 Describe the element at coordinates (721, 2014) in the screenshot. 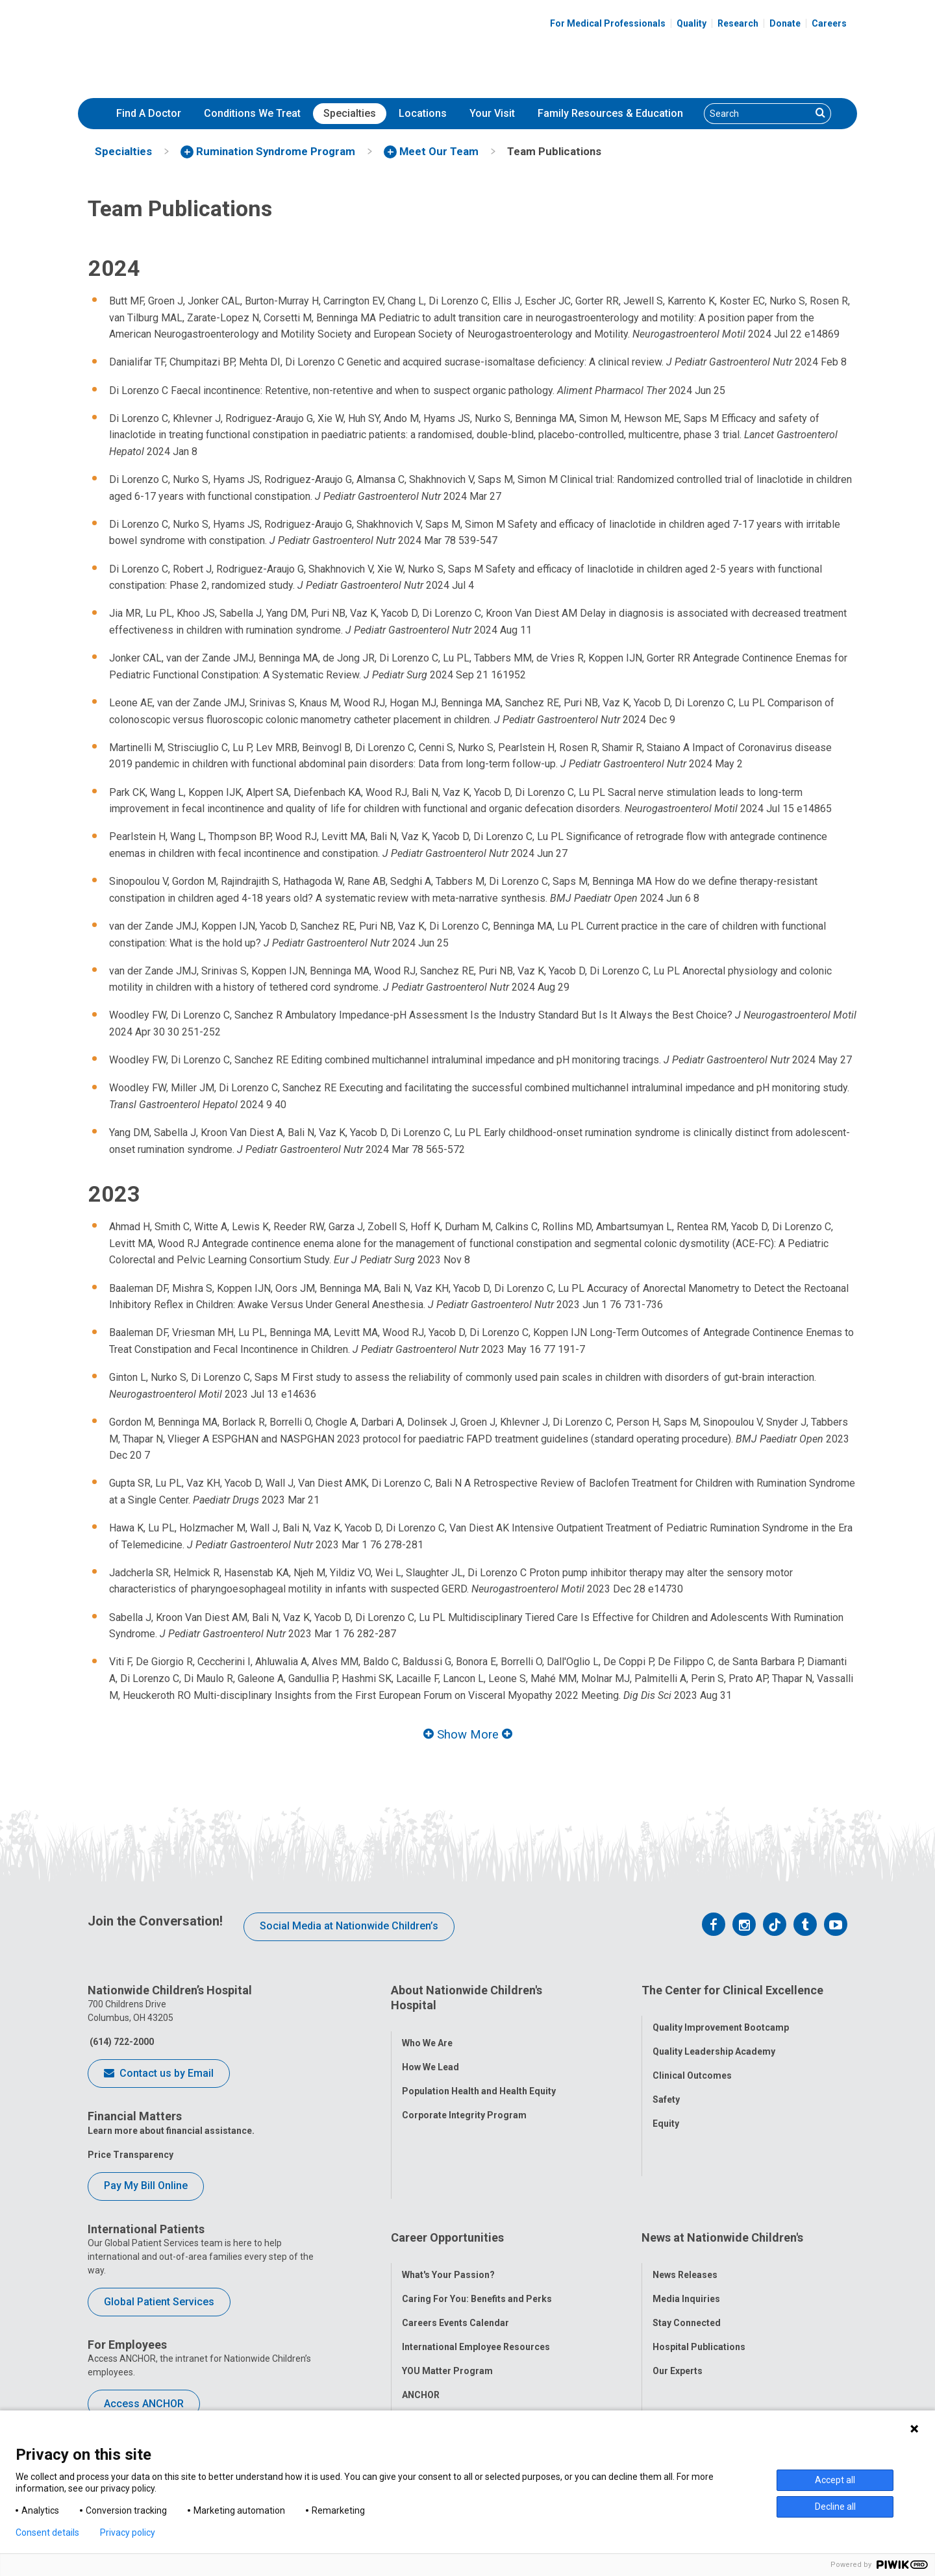

I see `Quality Improvement Bootcamp` at that location.